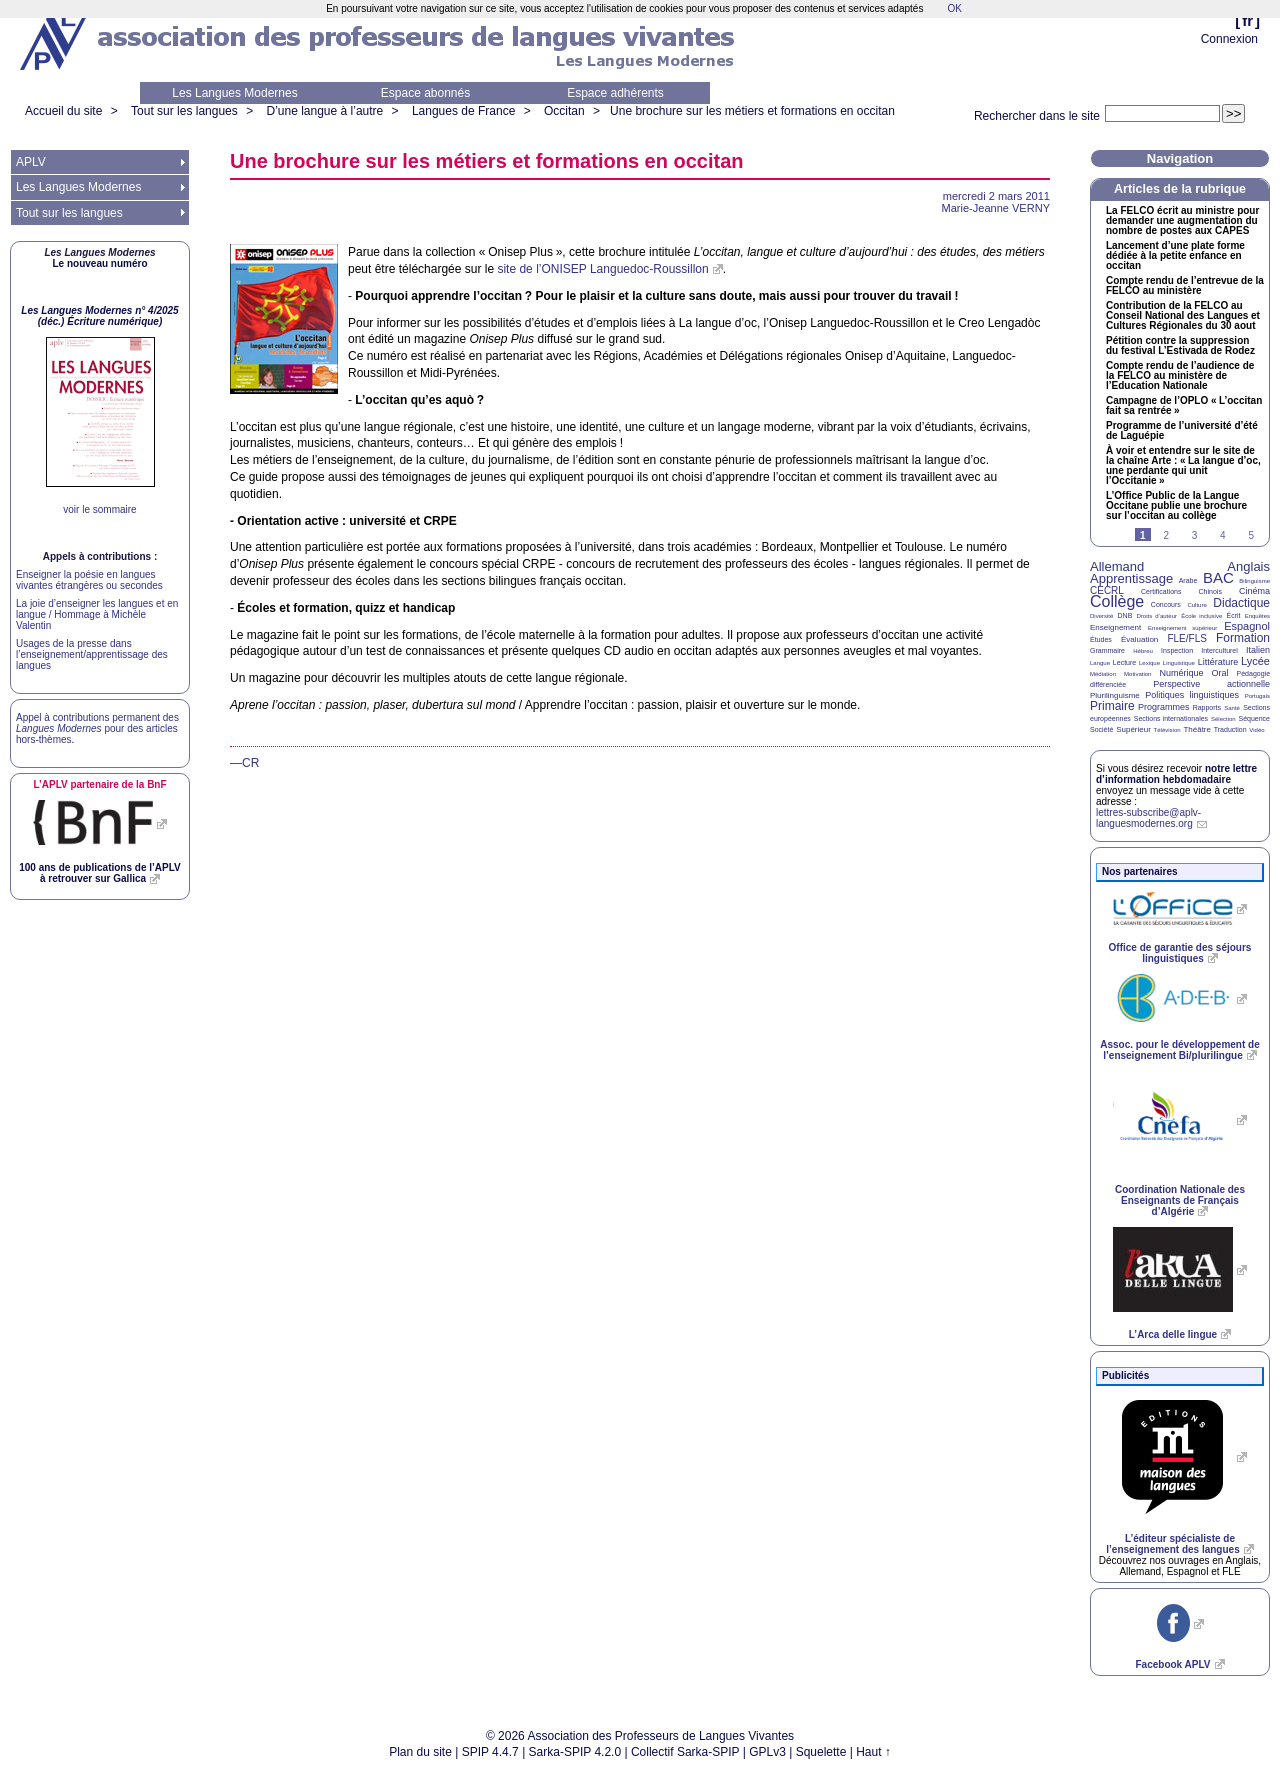 This screenshot has width=1280, height=1791. What do you see at coordinates (1256, 730) in the screenshot?
I see `Vidéo` at bounding box center [1256, 730].